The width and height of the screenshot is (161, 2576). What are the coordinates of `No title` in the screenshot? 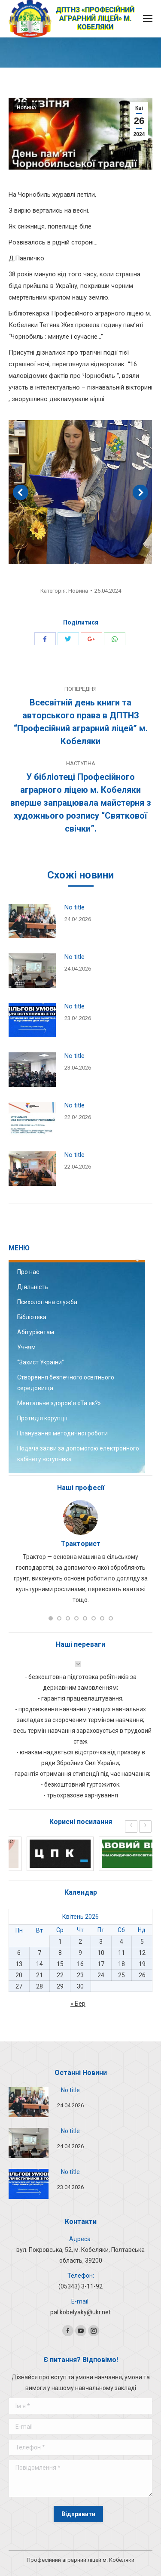 It's located at (74, 907).